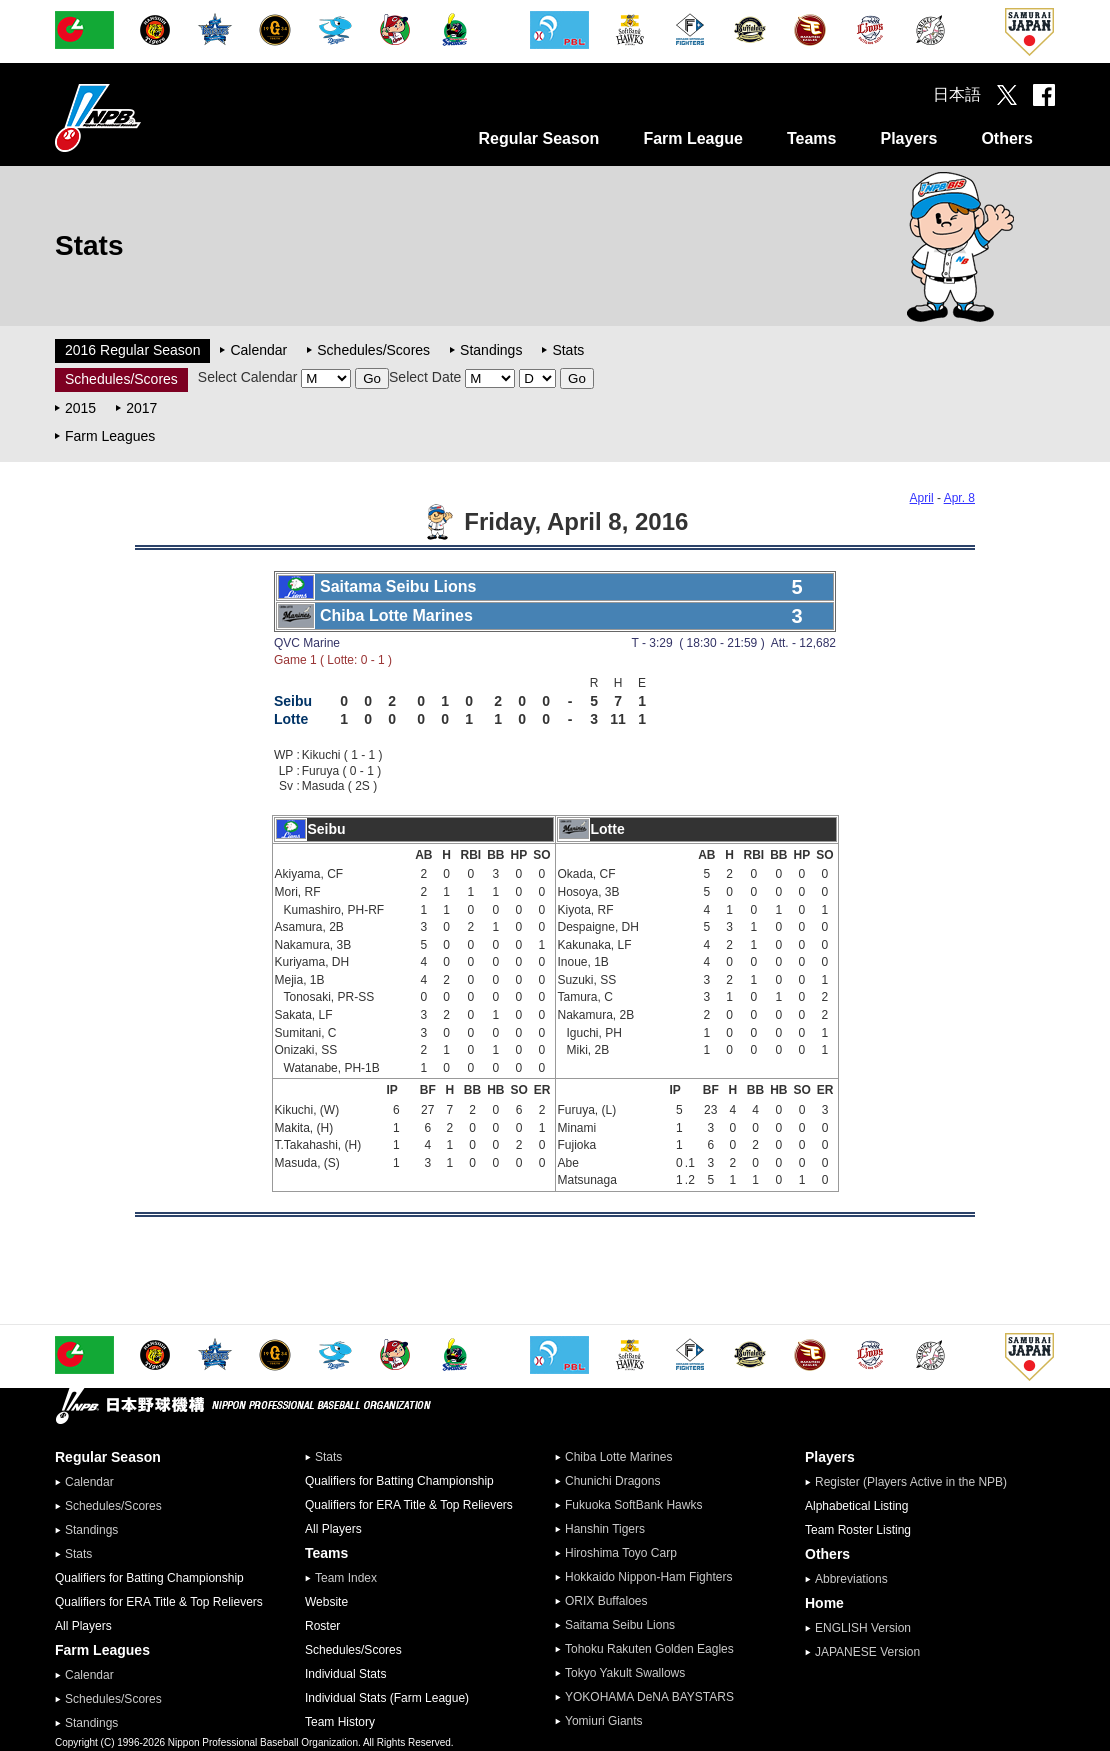 The image size is (1110, 1751). I want to click on 2015, so click(80, 408).